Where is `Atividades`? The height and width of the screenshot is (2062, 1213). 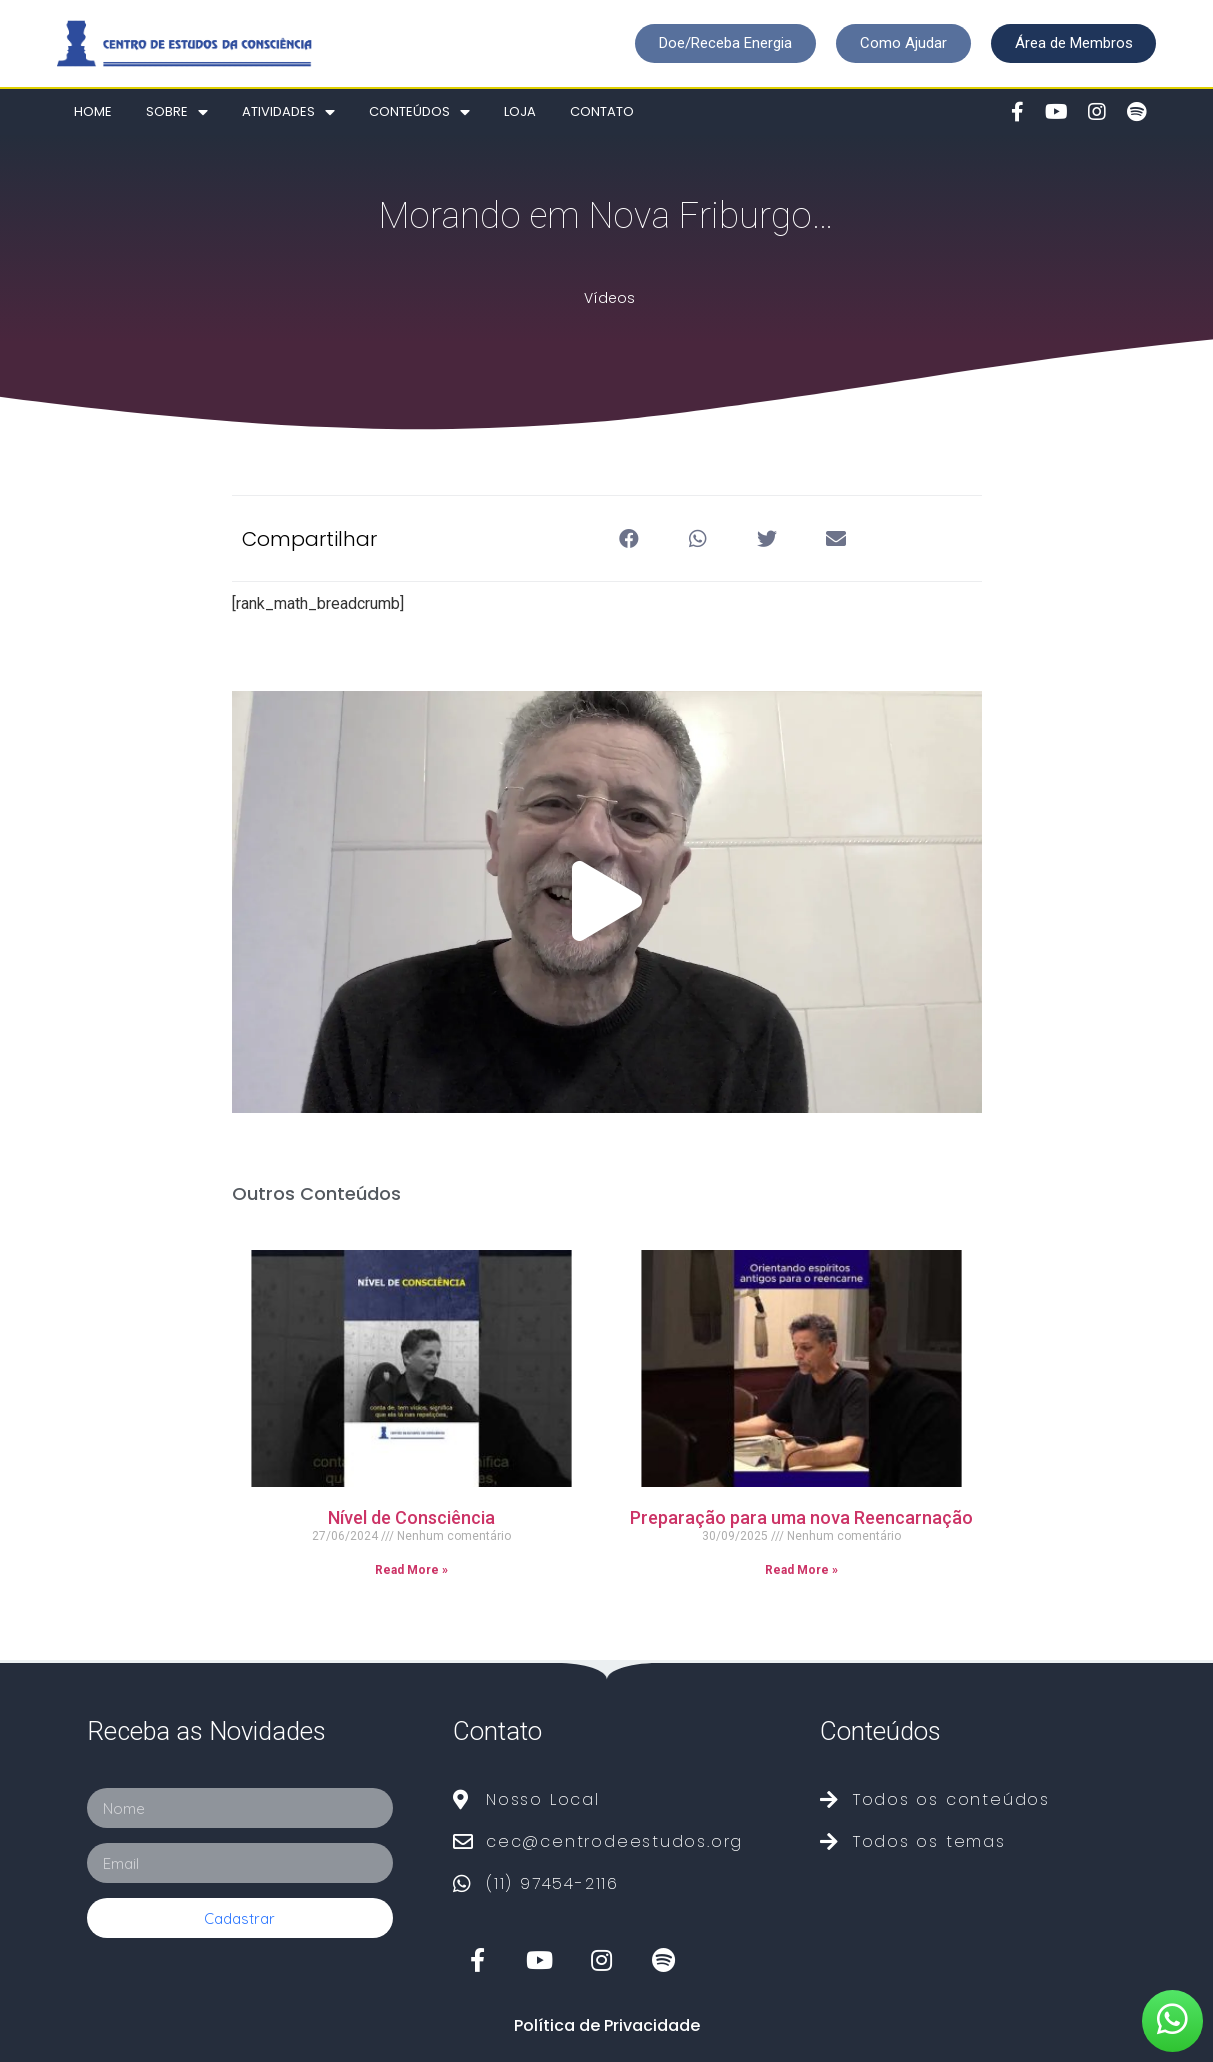 Atividades is located at coordinates (288, 112).